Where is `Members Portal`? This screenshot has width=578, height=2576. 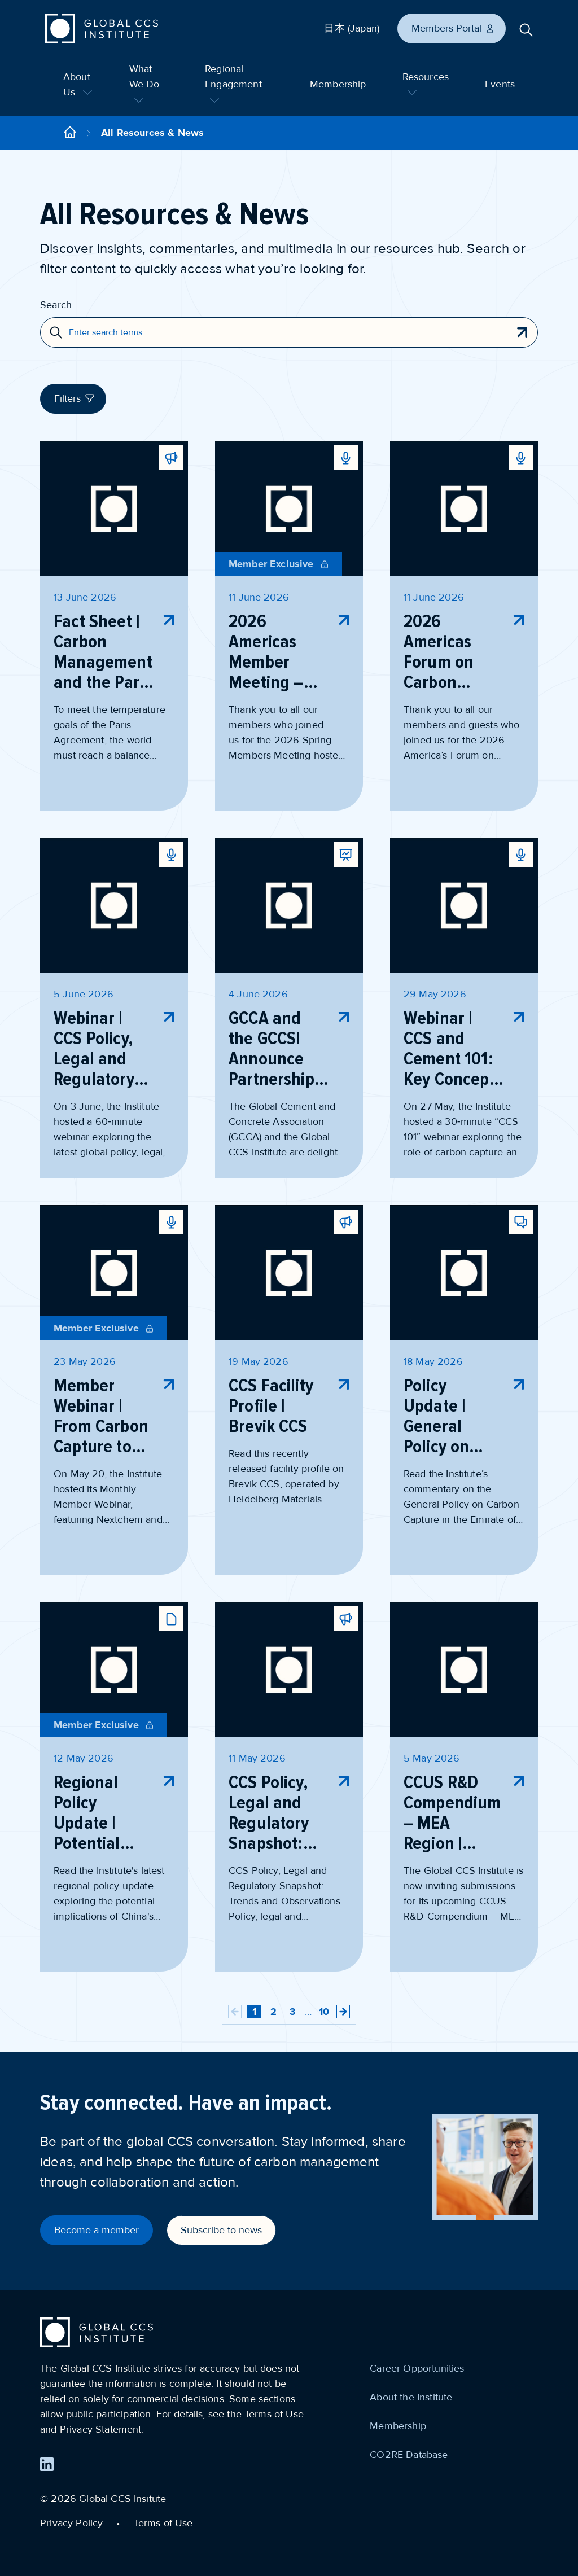
Members Portal is located at coordinates (453, 28).